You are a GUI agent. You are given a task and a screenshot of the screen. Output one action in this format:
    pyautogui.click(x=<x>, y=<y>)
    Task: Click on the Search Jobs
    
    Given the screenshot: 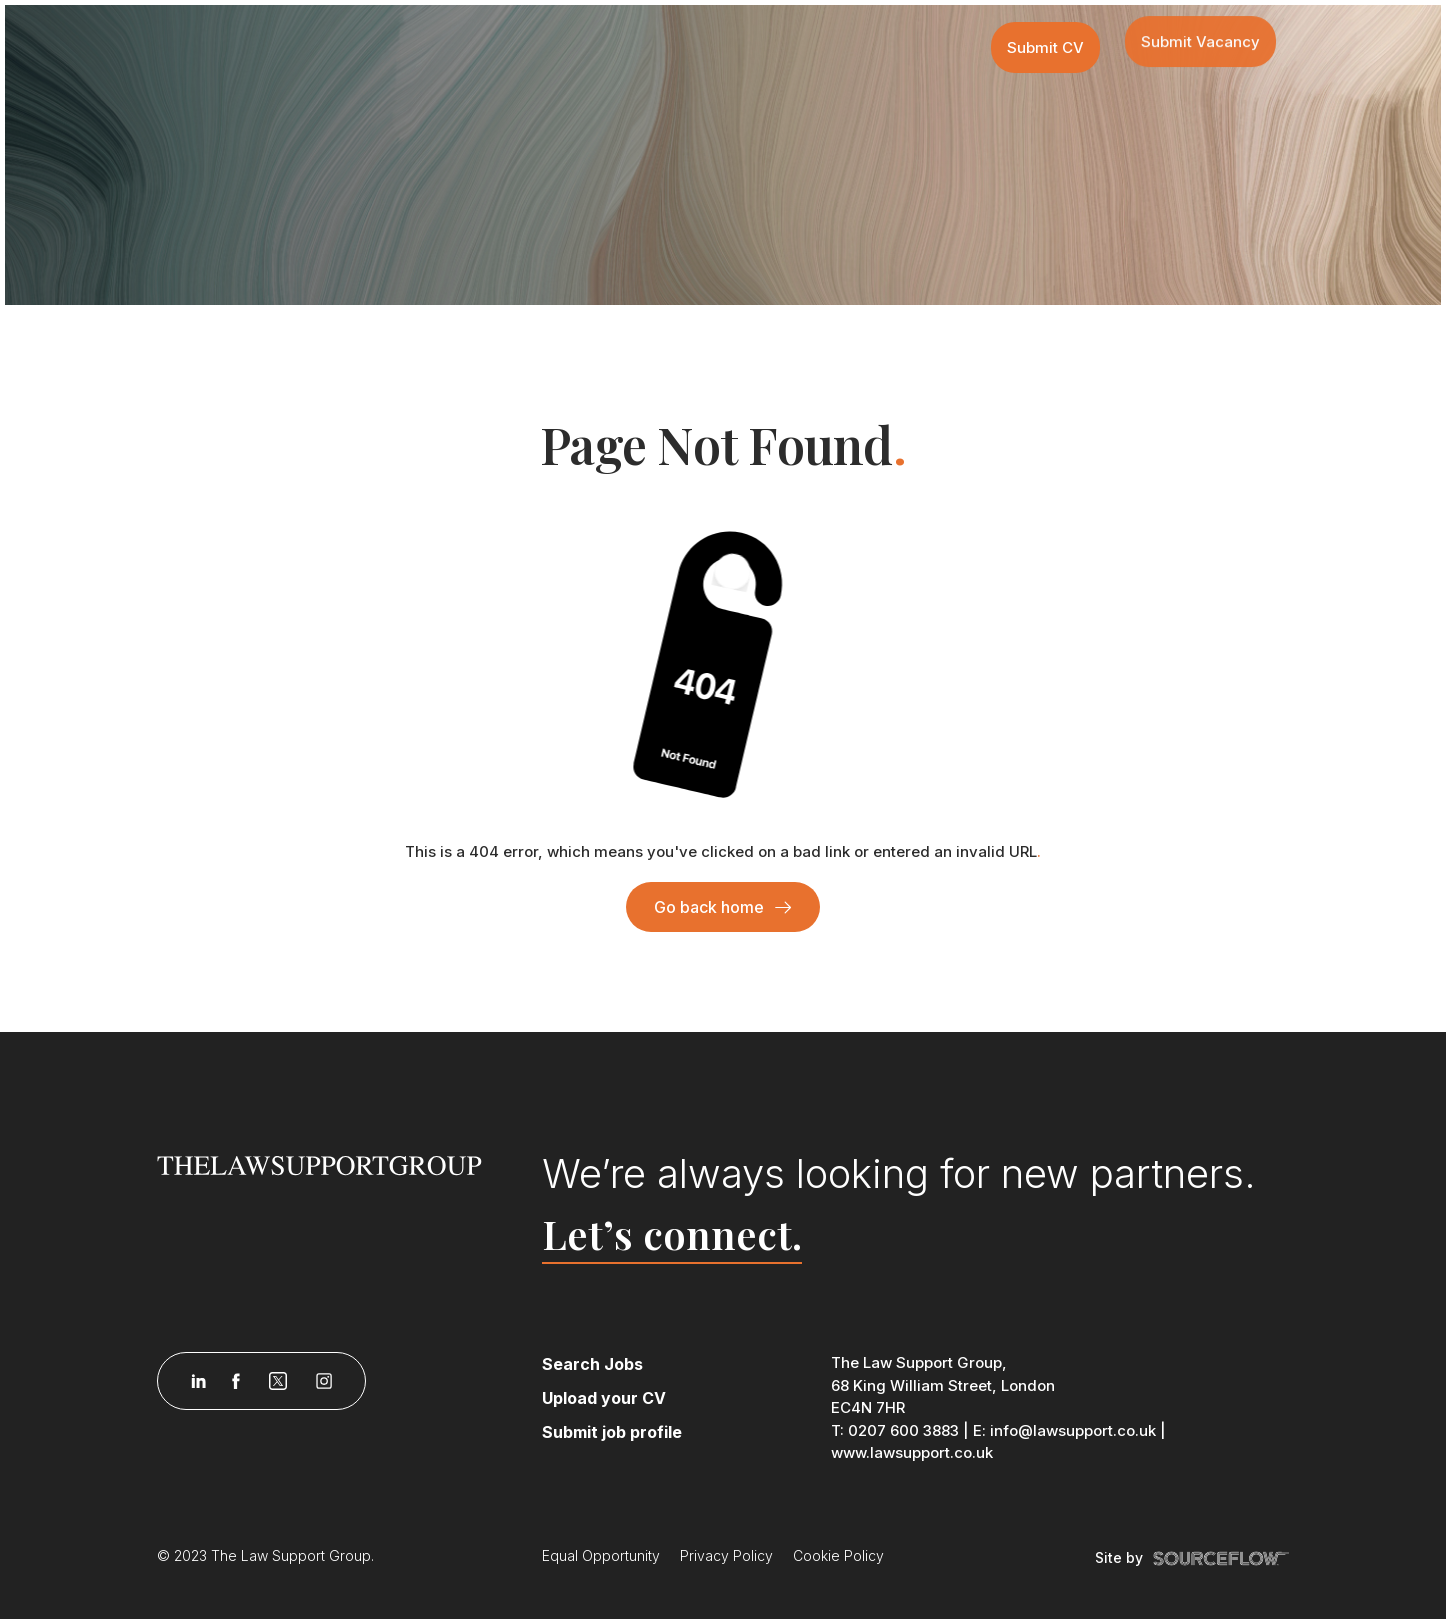 What is the action you would take?
    pyautogui.click(x=592, y=1364)
    